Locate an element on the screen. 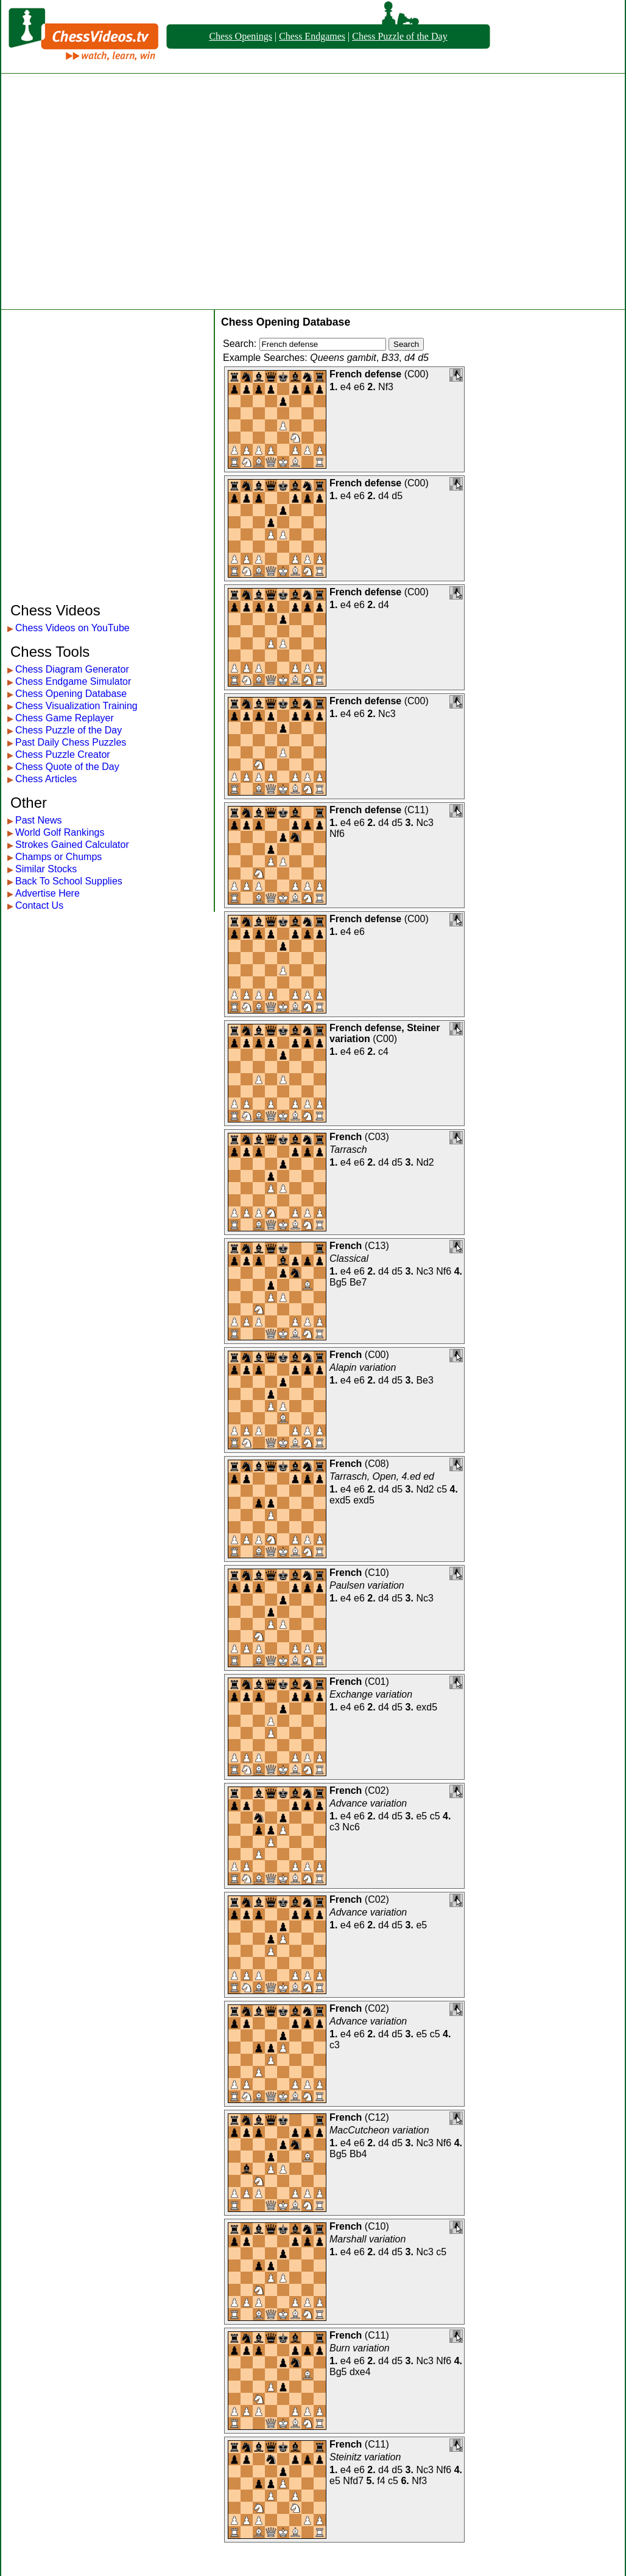 The height and width of the screenshot is (2576, 626). c3 is located at coordinates (334, 1827).